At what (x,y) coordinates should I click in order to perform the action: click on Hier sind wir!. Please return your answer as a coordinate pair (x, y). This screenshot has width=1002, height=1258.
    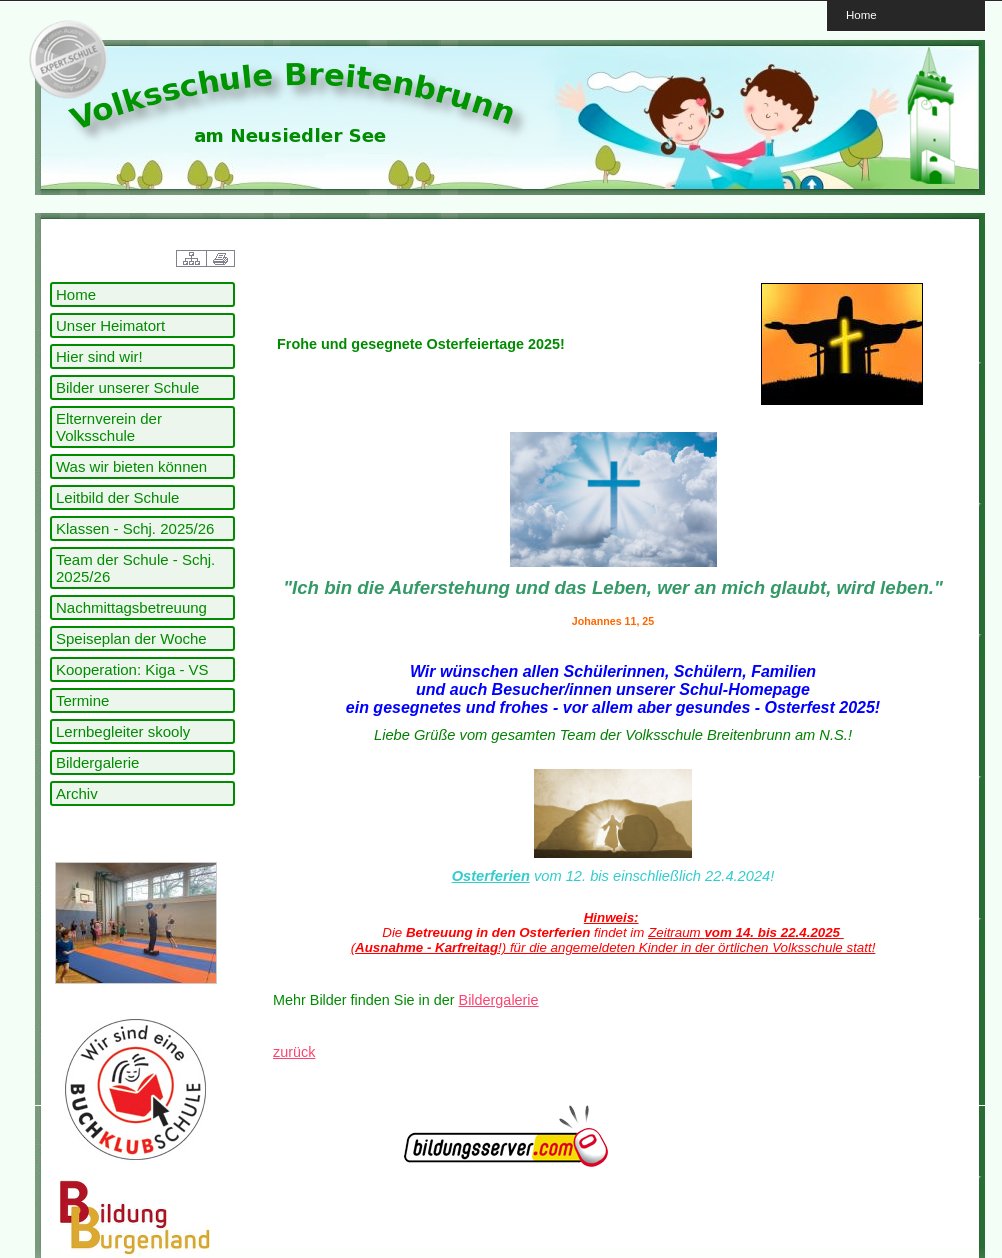
    Looking at the image, I should click on (99, 356).